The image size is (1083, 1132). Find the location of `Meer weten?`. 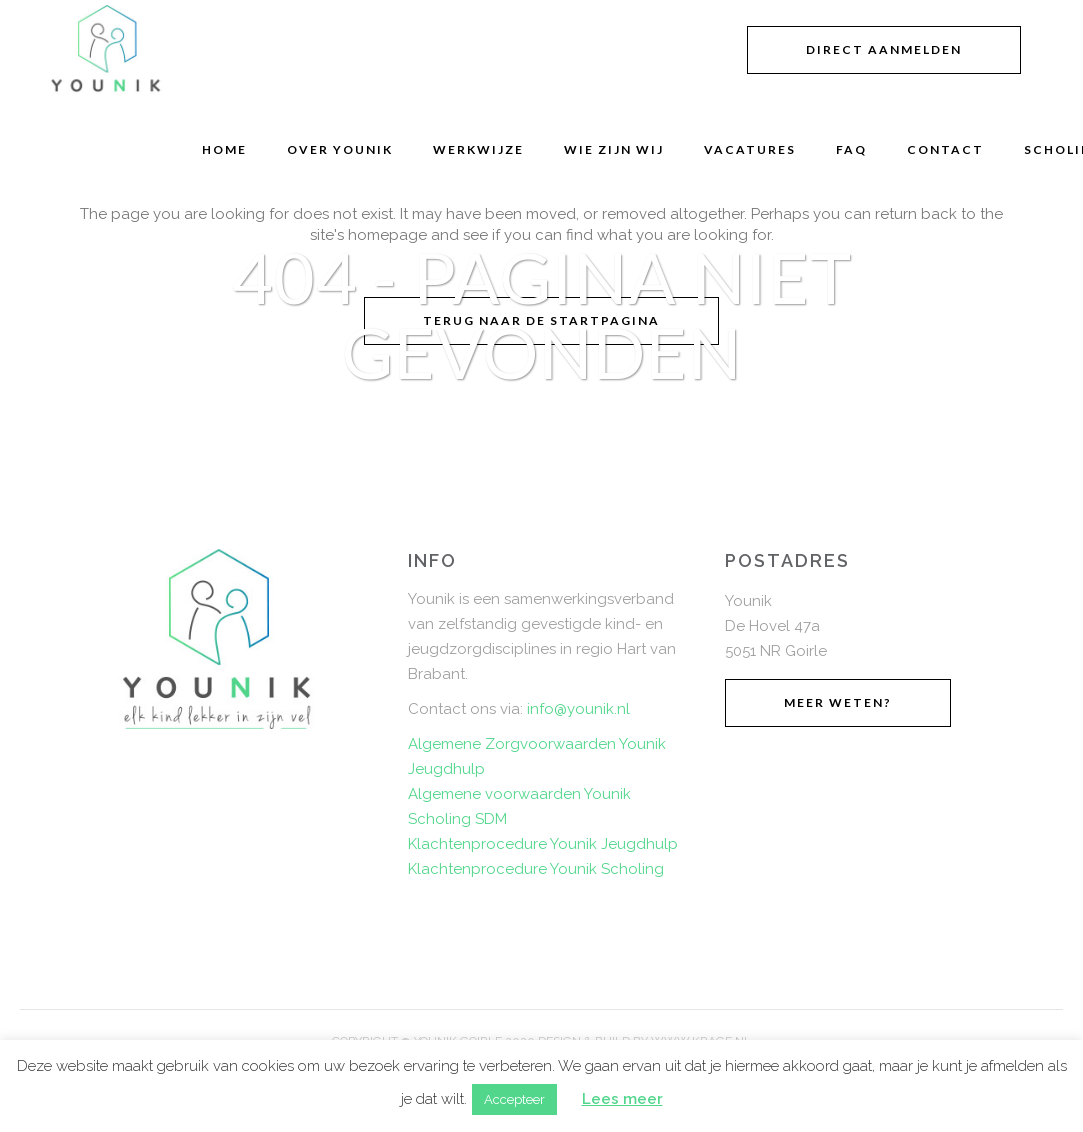

Meer weten? is located at coordinates (838, 702).